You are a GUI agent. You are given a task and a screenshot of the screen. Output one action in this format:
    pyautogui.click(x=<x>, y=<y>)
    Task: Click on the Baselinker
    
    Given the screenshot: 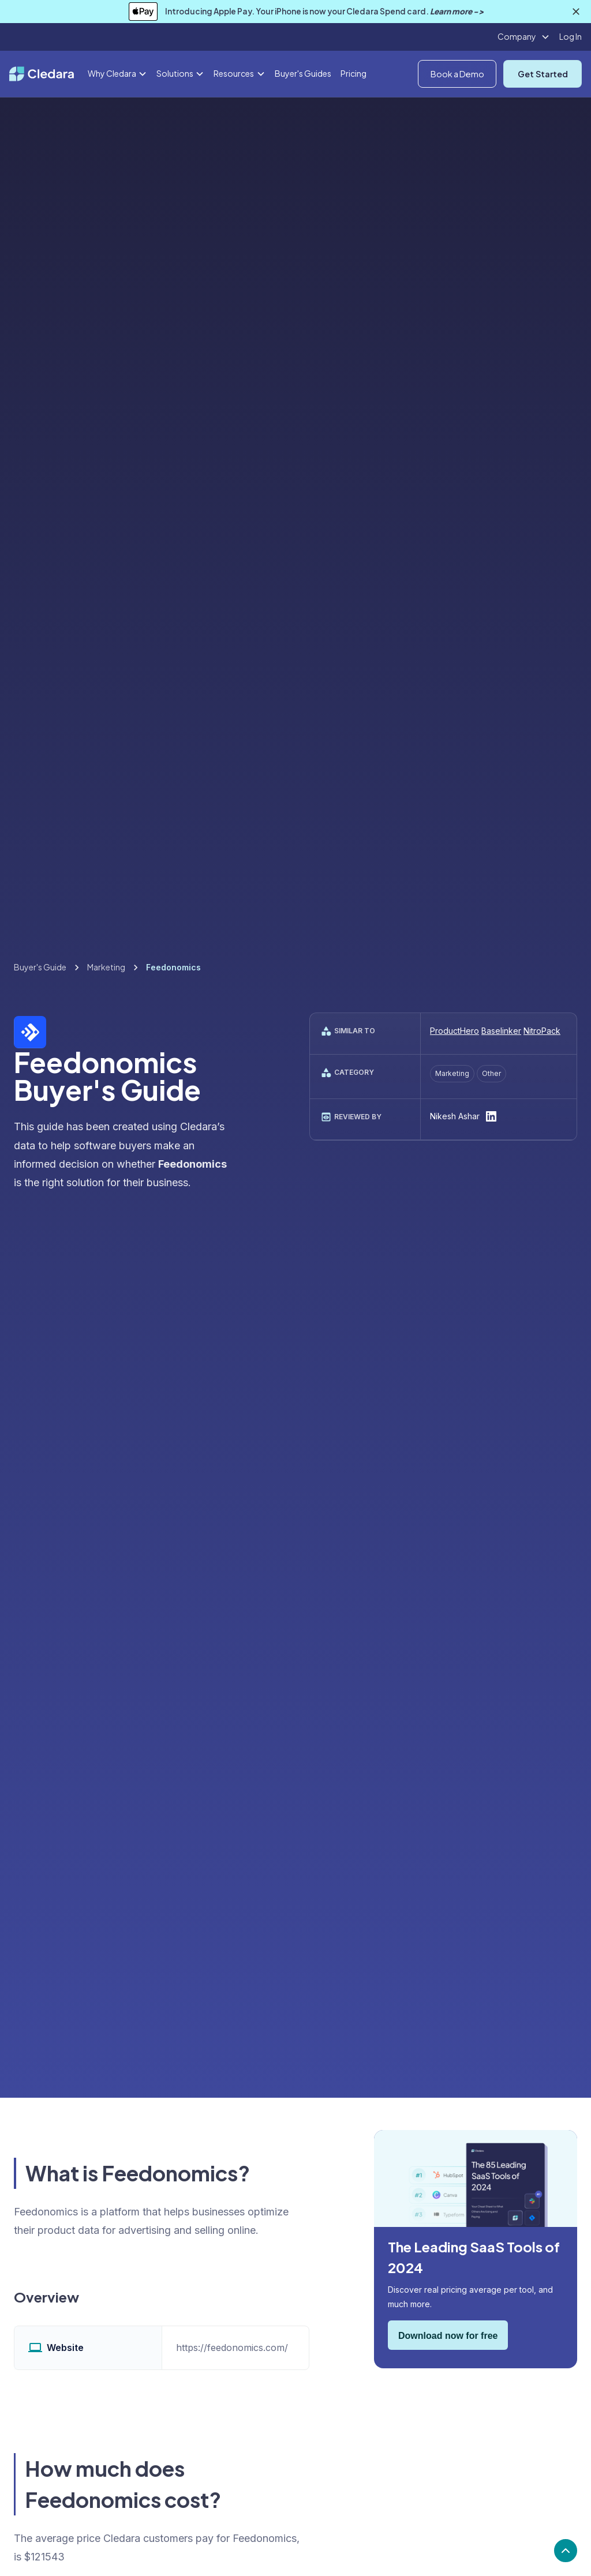 What is the action you would take?
    pyautogui.click(x=501, y=1031)
    